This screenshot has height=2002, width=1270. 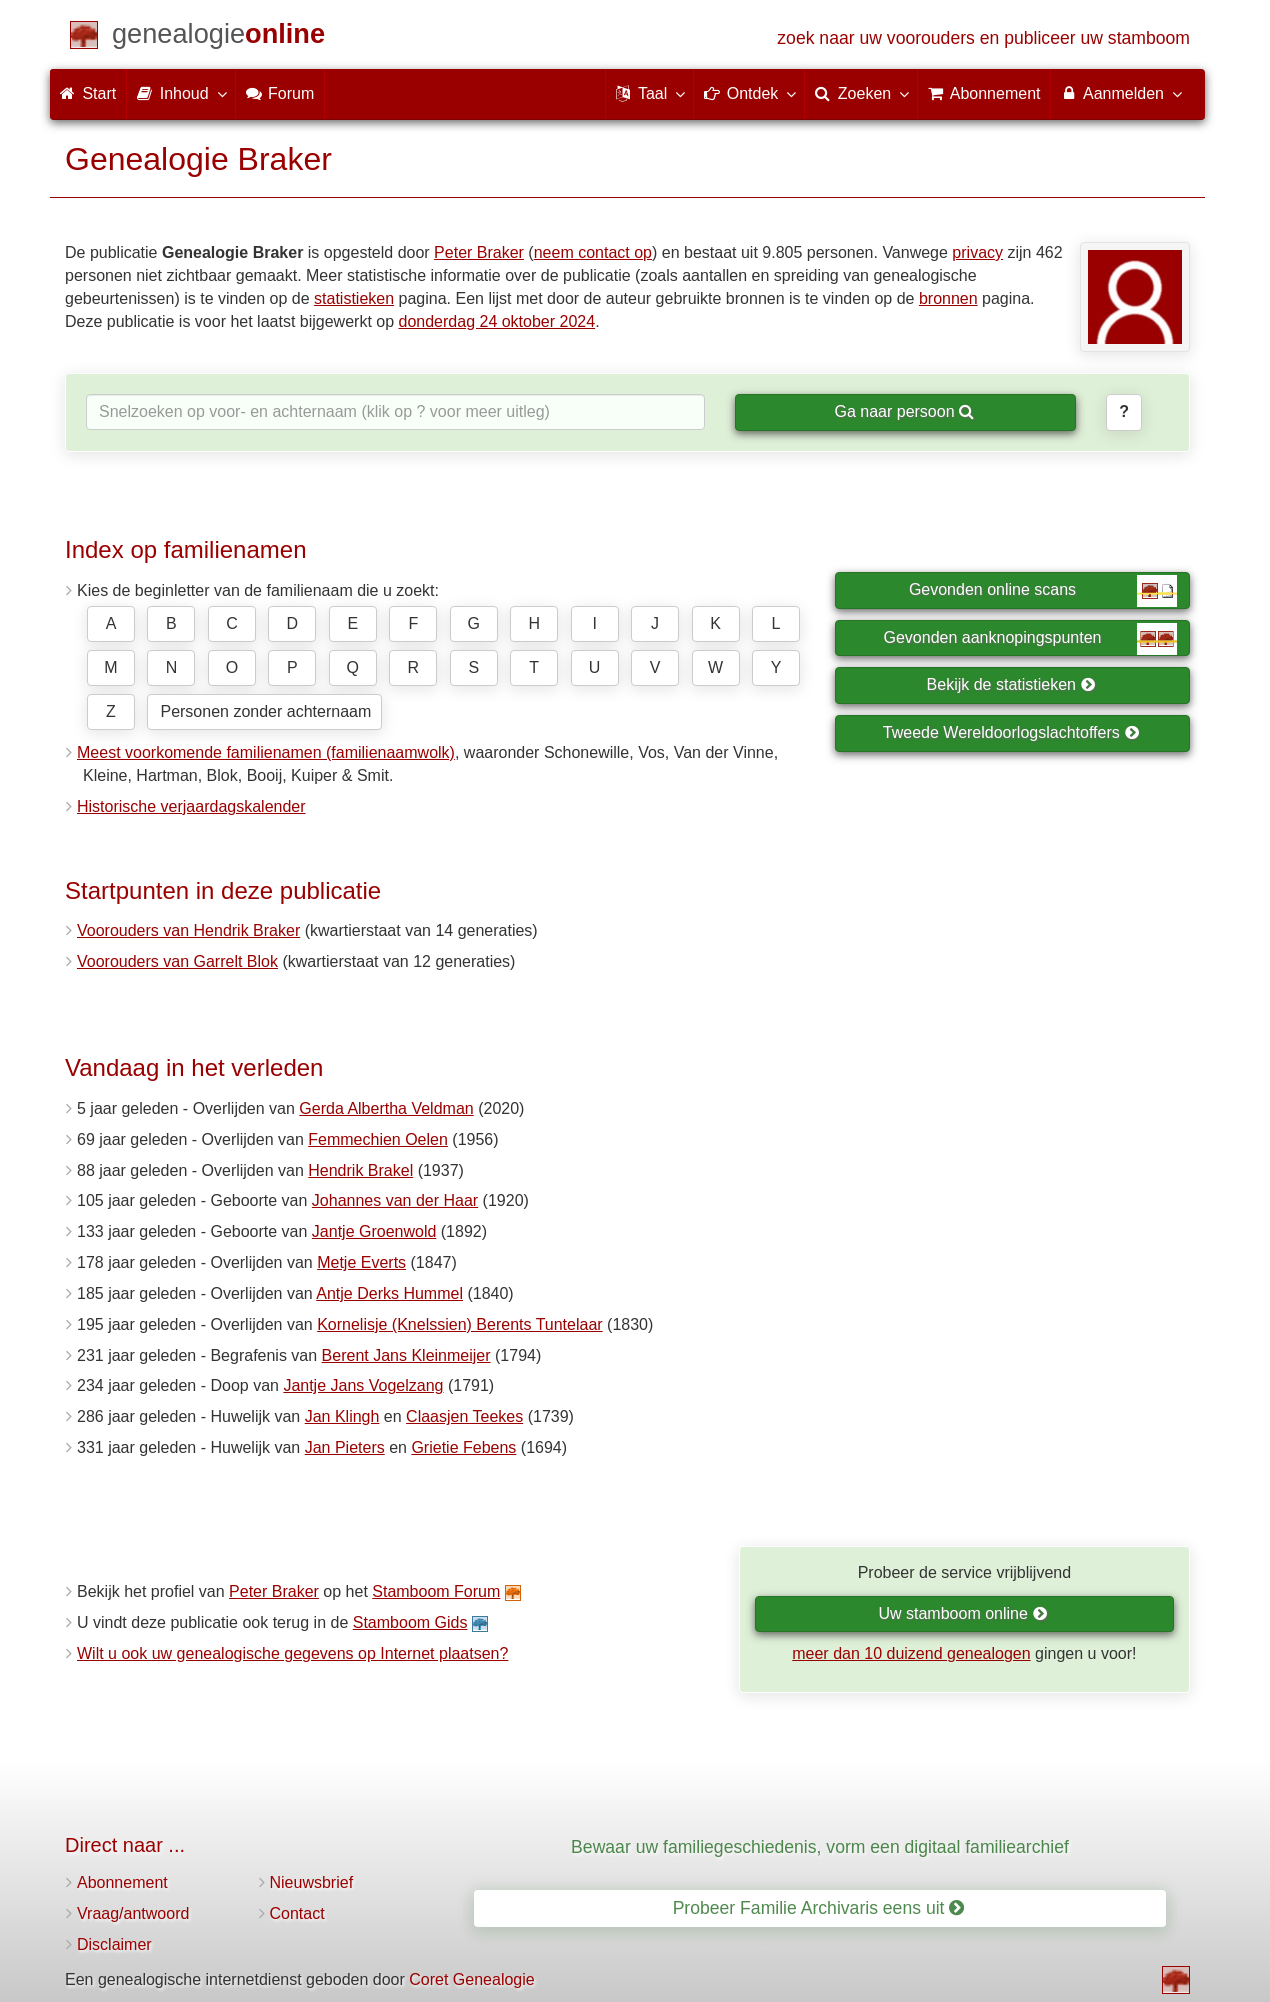 What do you see at coordinates (361, 1262) in the screenshot?
I see `Metje Everts` at bounding box center [361, 1262].